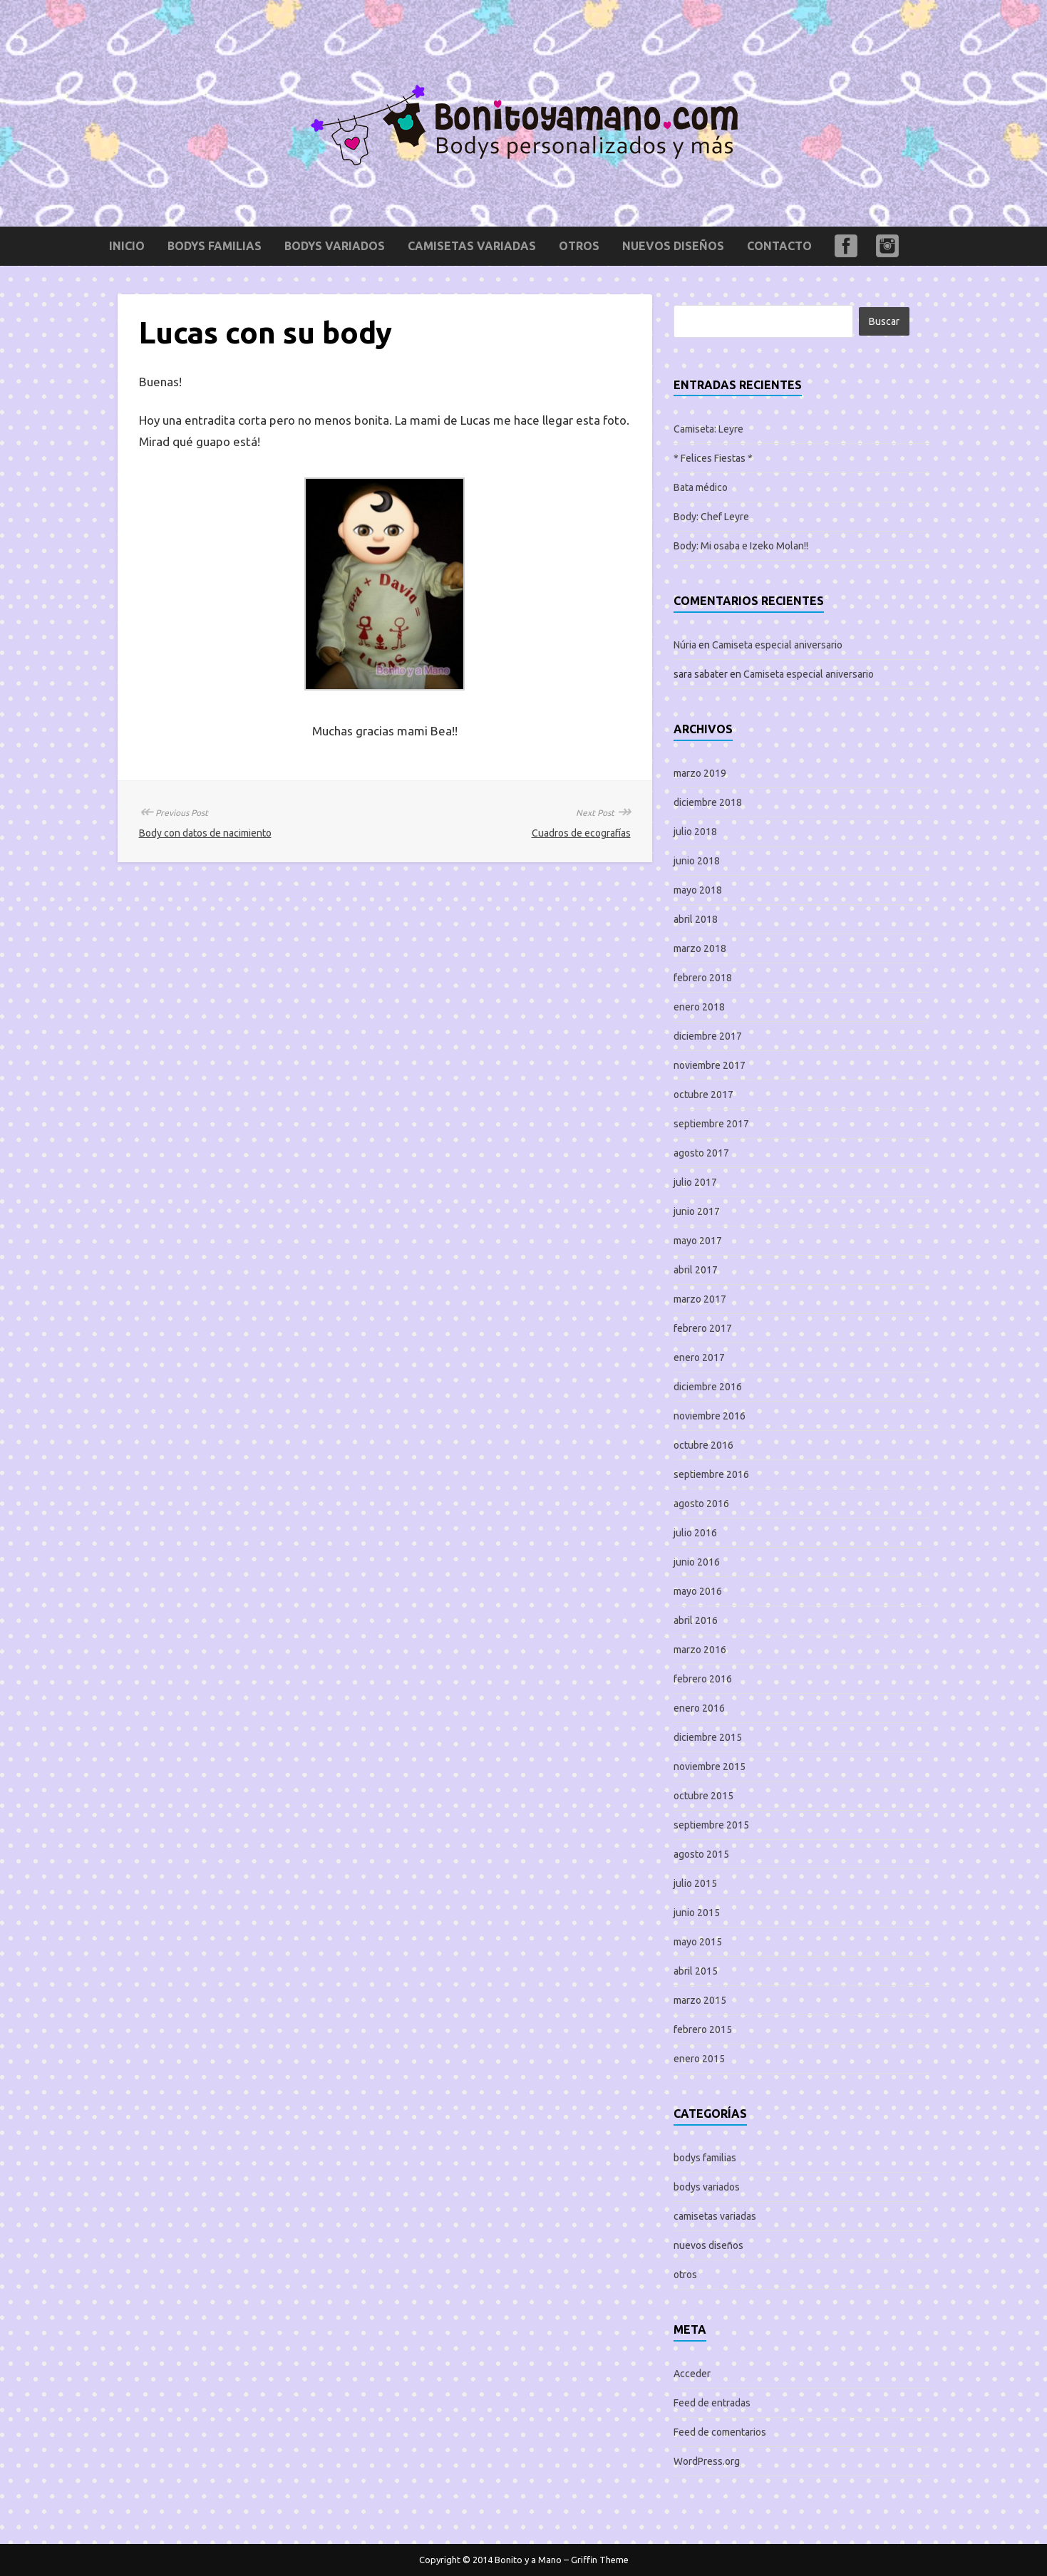 The image size is (1047, 2576). What do you see at coordinates (777, 645) in the screenshot?
I see `Camiseta especial aniversario` at bounding box center [777, 645].